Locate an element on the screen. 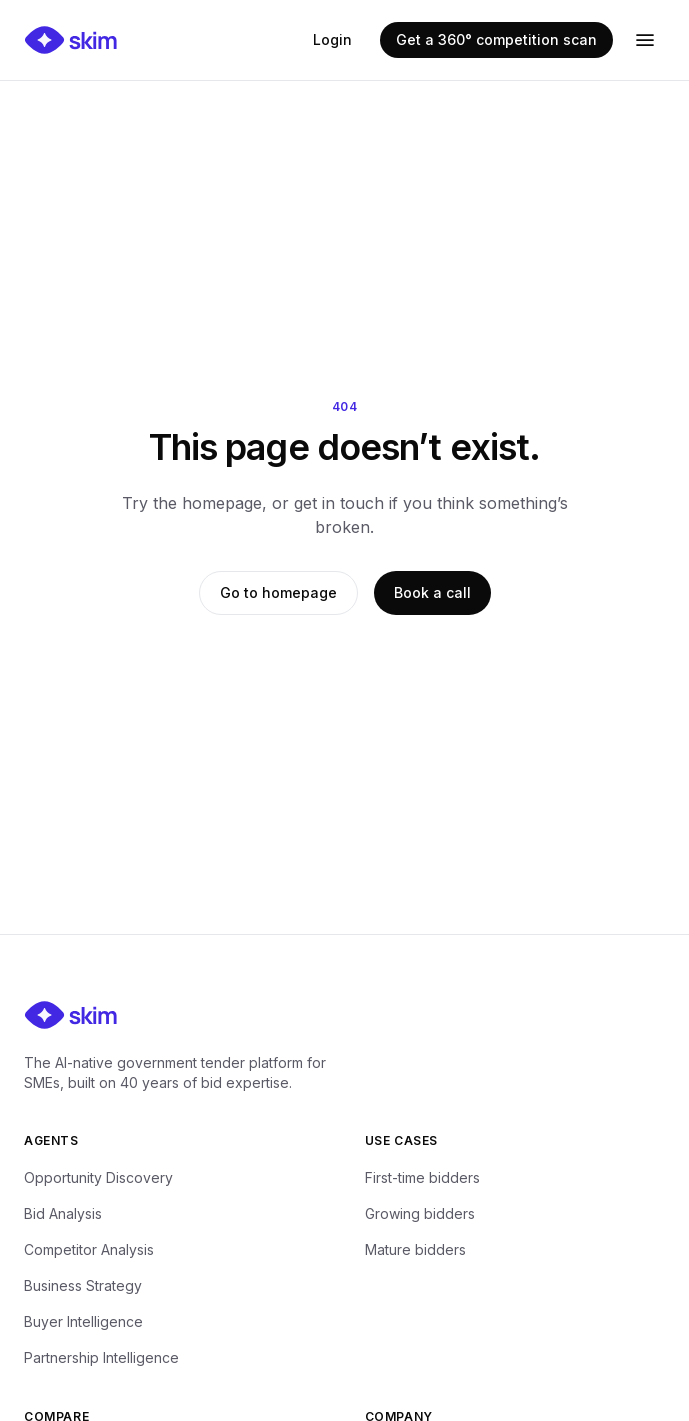 Image resolution: width=689 pixels, height=1421 pixels. [Skim — home] is located at coordinates (71, 40).